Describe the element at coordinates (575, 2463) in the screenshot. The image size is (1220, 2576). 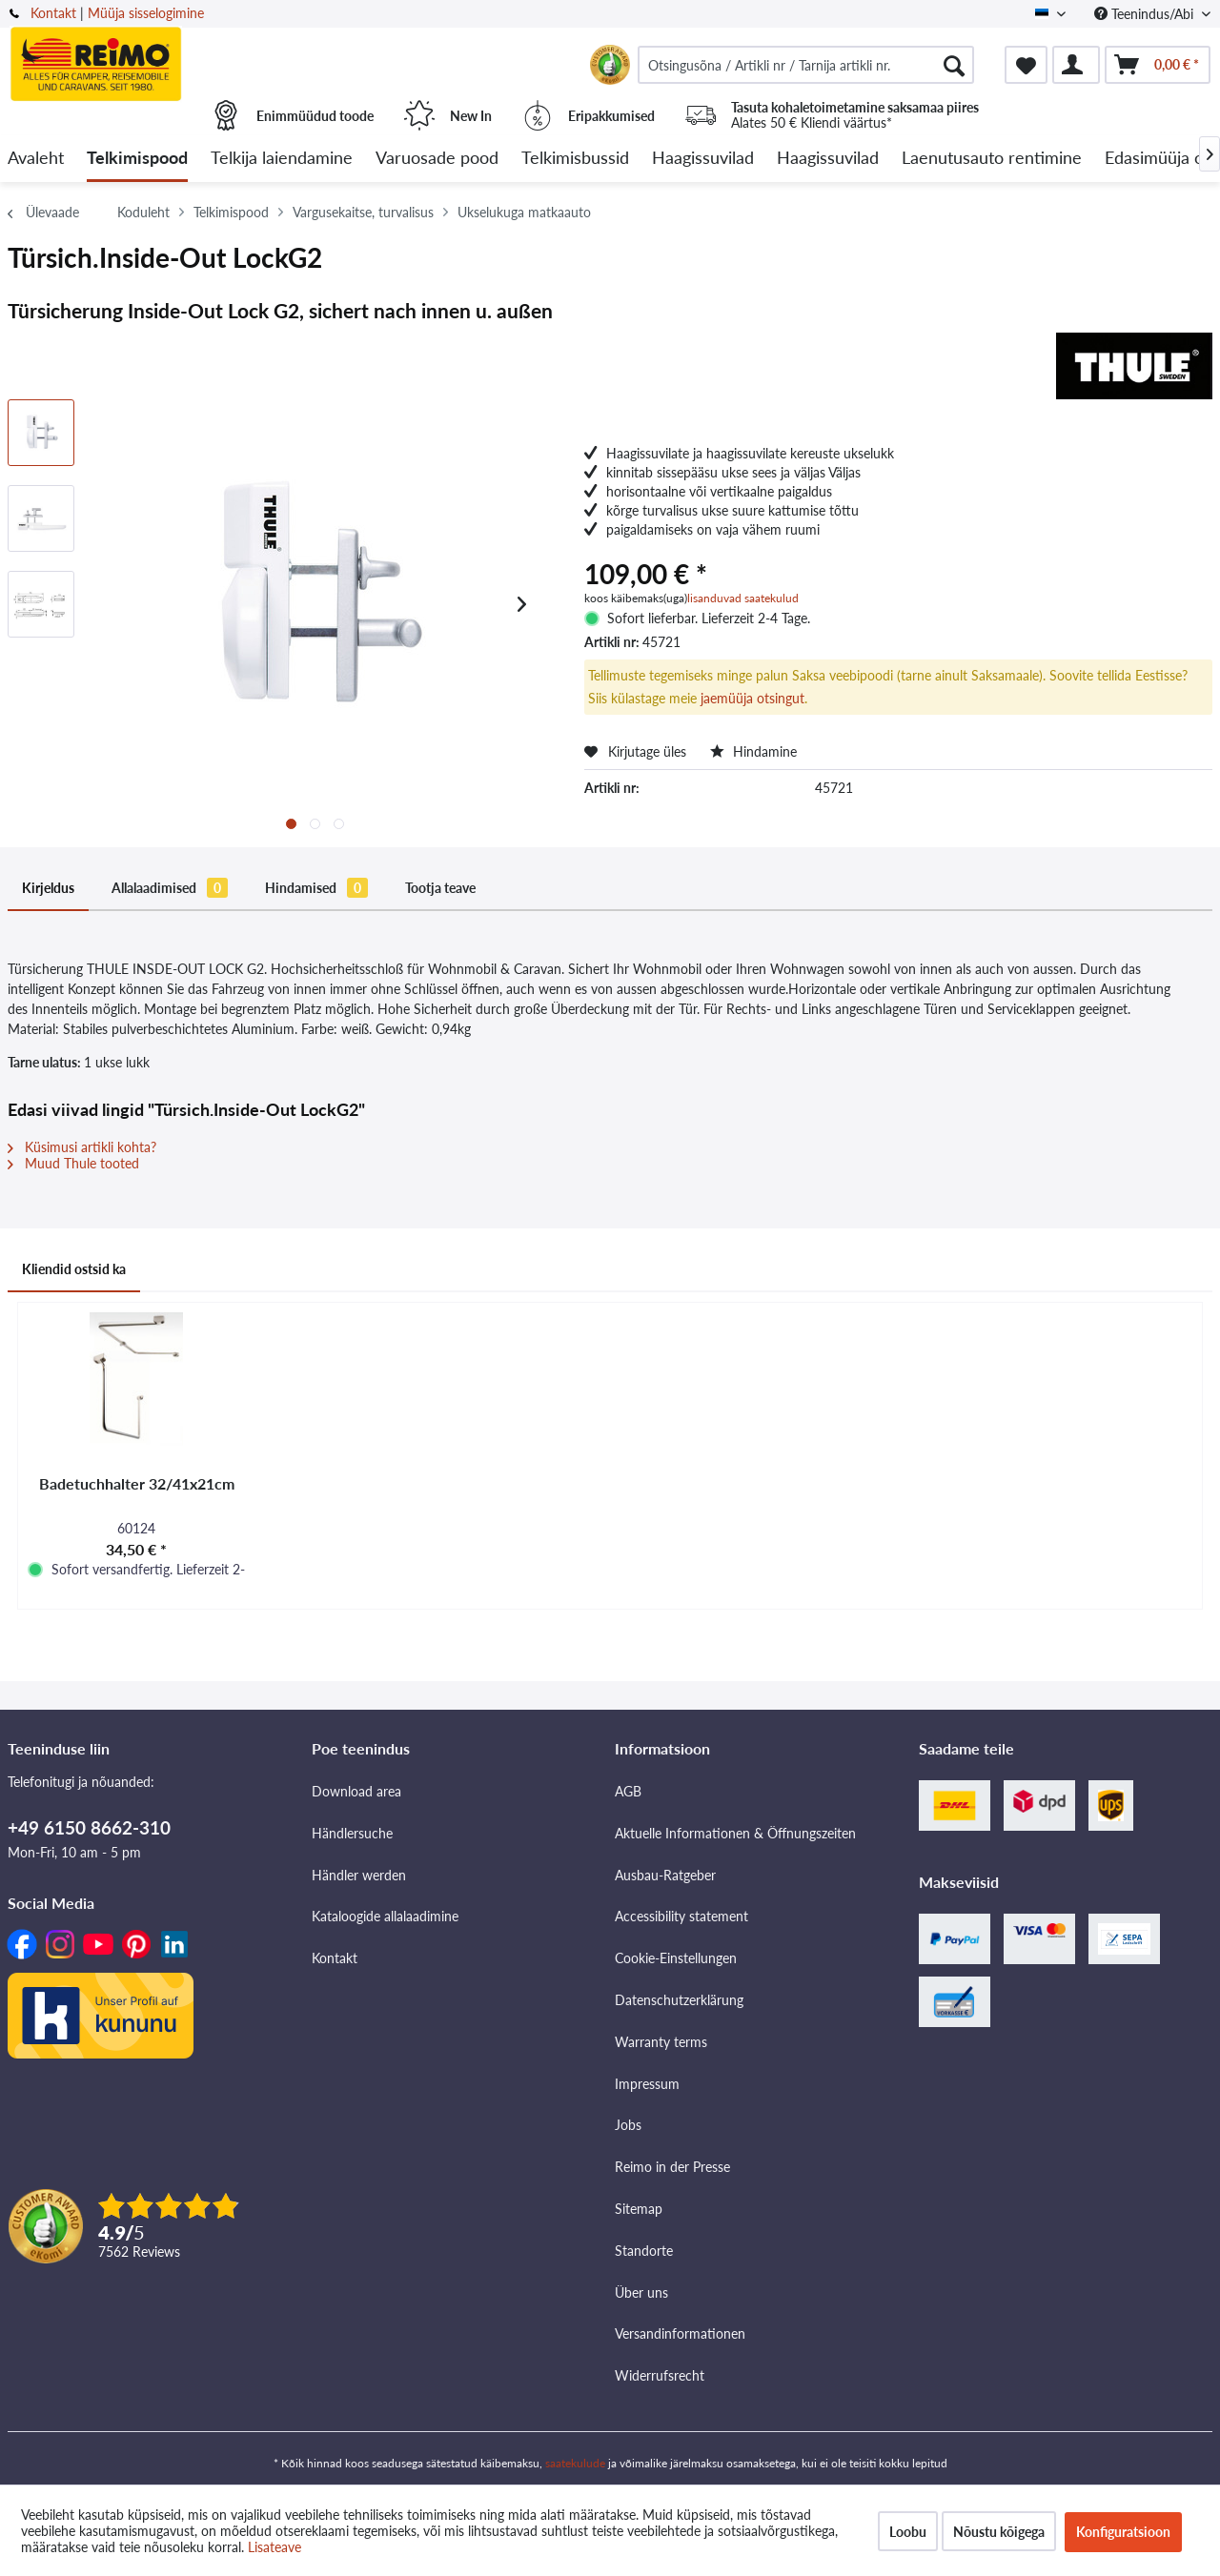
I see `saatekulude` at that location.